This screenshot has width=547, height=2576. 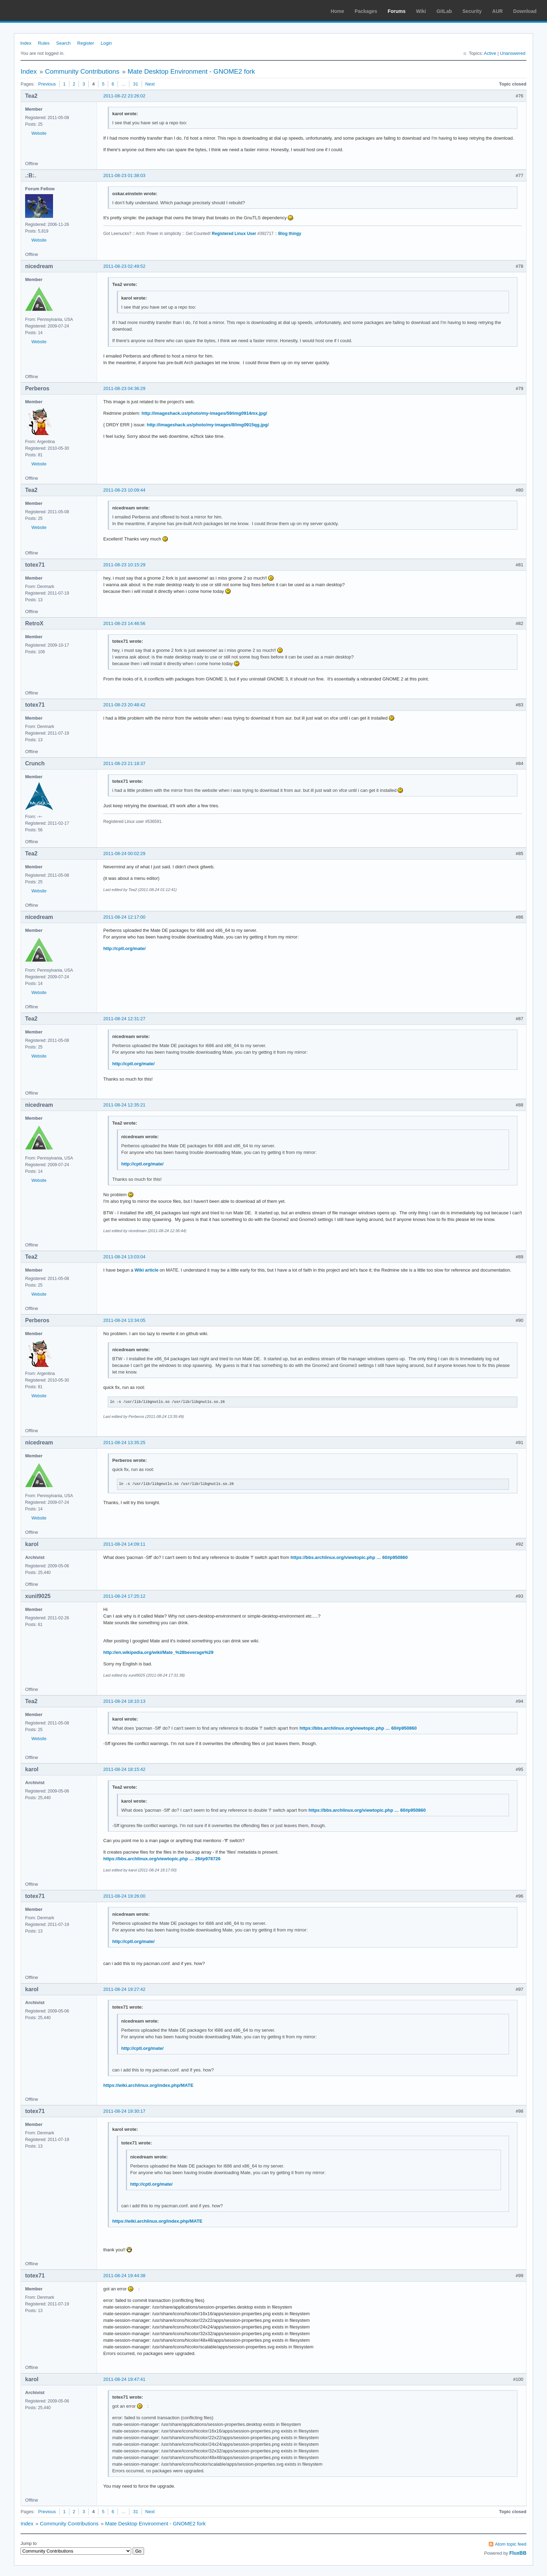 What do you see at coordinates (512, 53) in the screenshot?
I see `Unanswered` at bounding box center [512, 53].